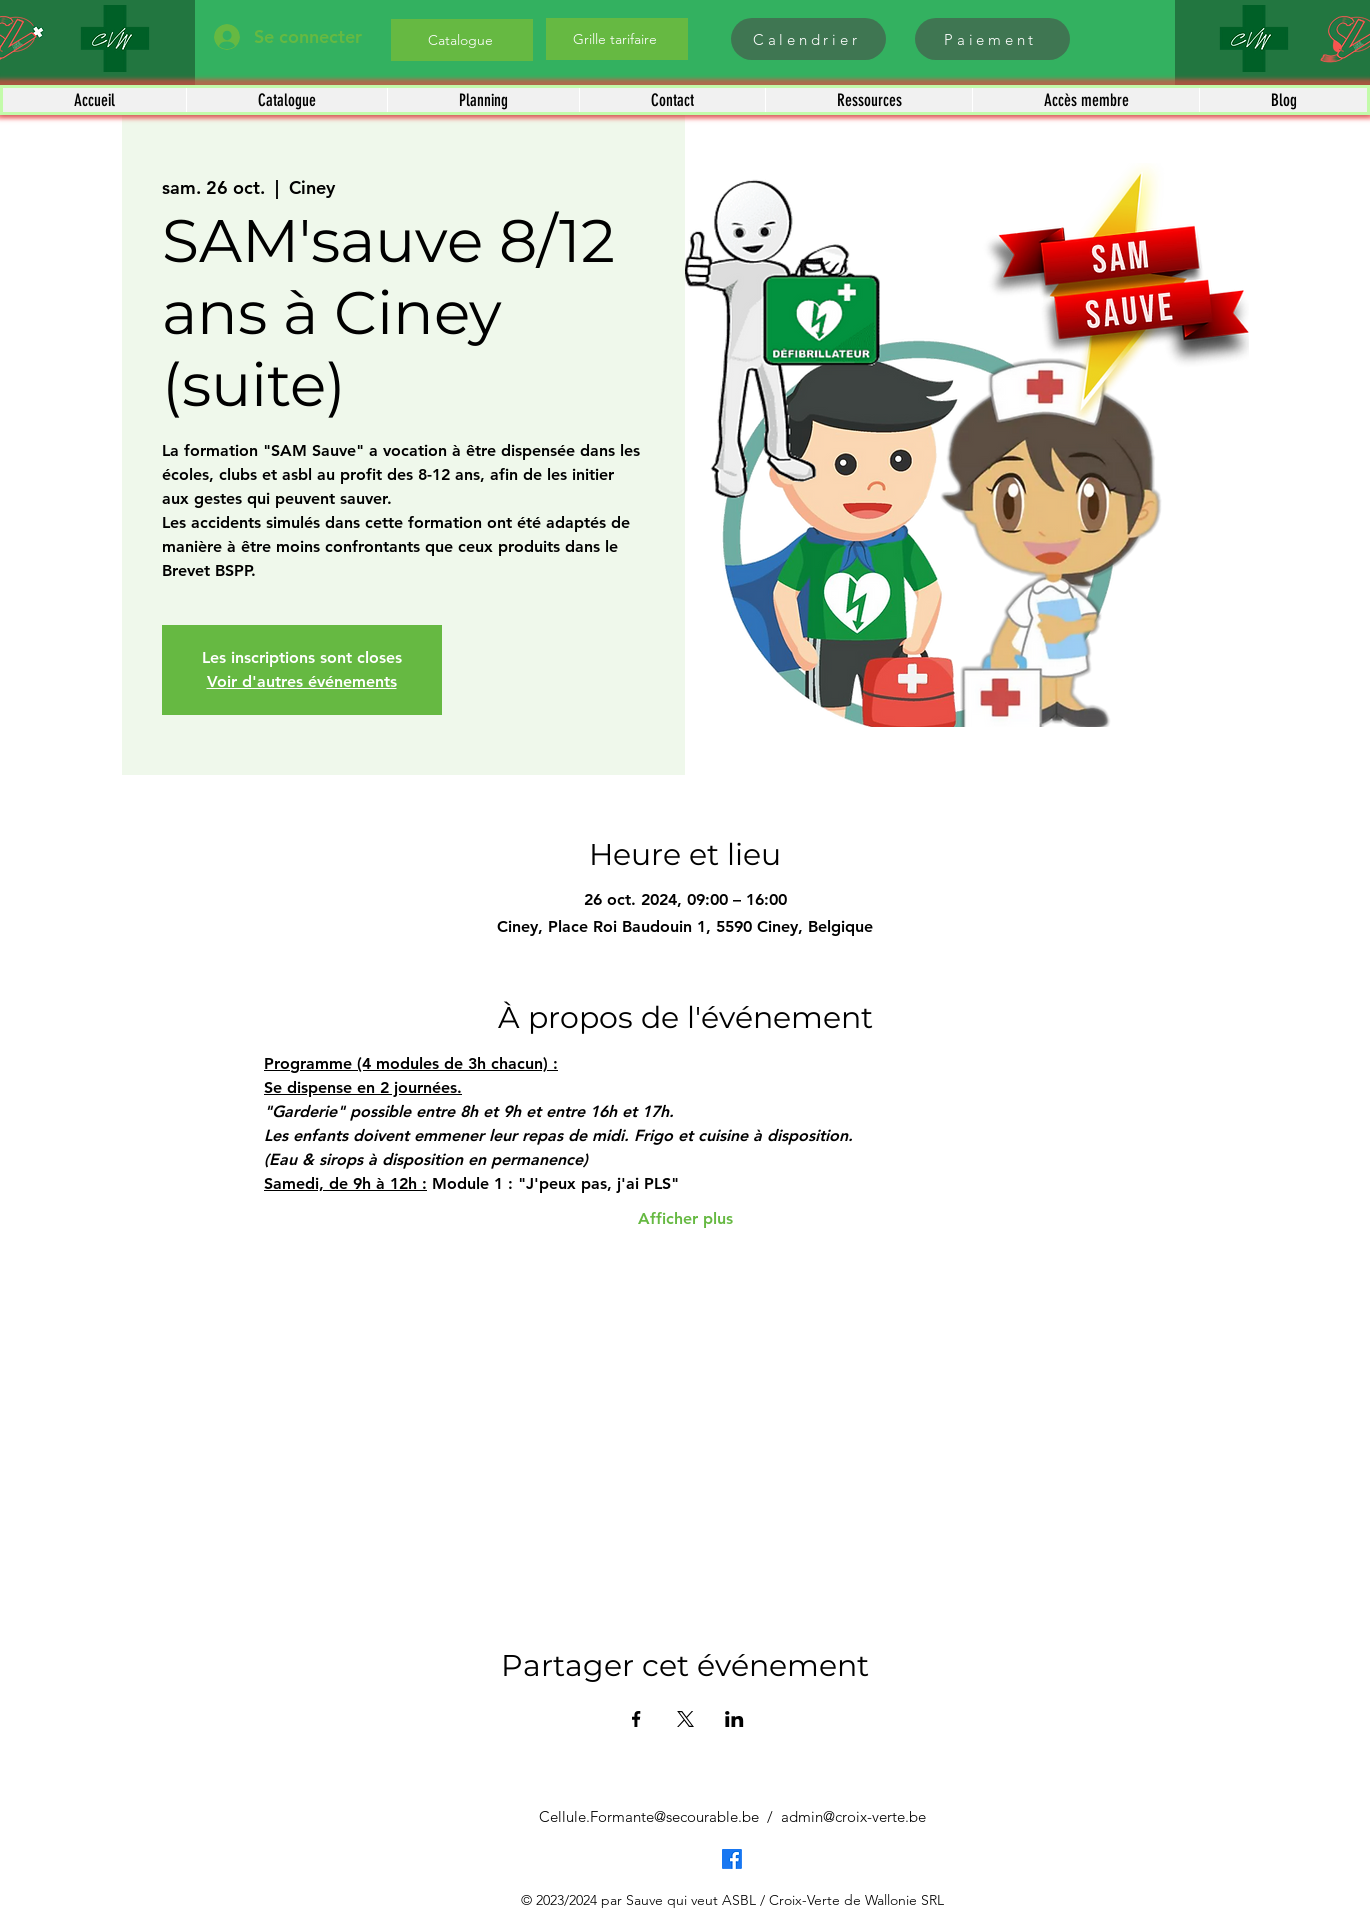 Image resolution: width=1370 pixels, height=1918 pixels. What do you see at coordinates (992, 39) in the screenshot?
I see `[Paiement]` at bounding box center [992, 39].